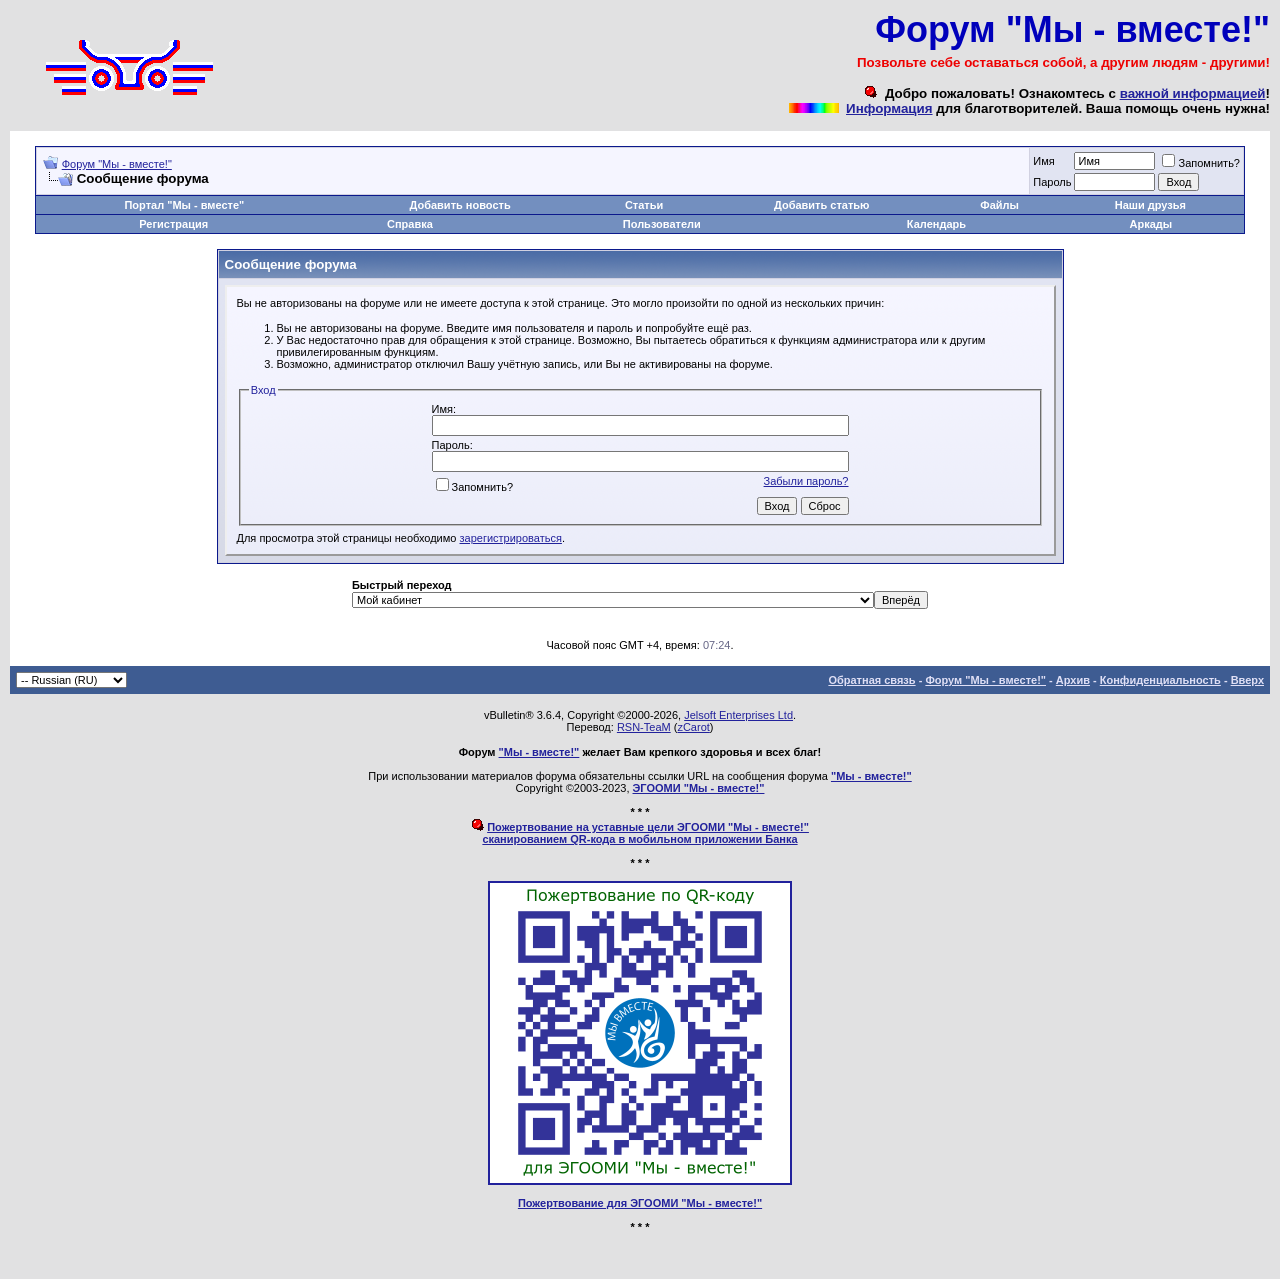  What do you see at coordinates (460, 205) in the screenshot?
I see `Добавить новость` at bounding box center [460, 205].